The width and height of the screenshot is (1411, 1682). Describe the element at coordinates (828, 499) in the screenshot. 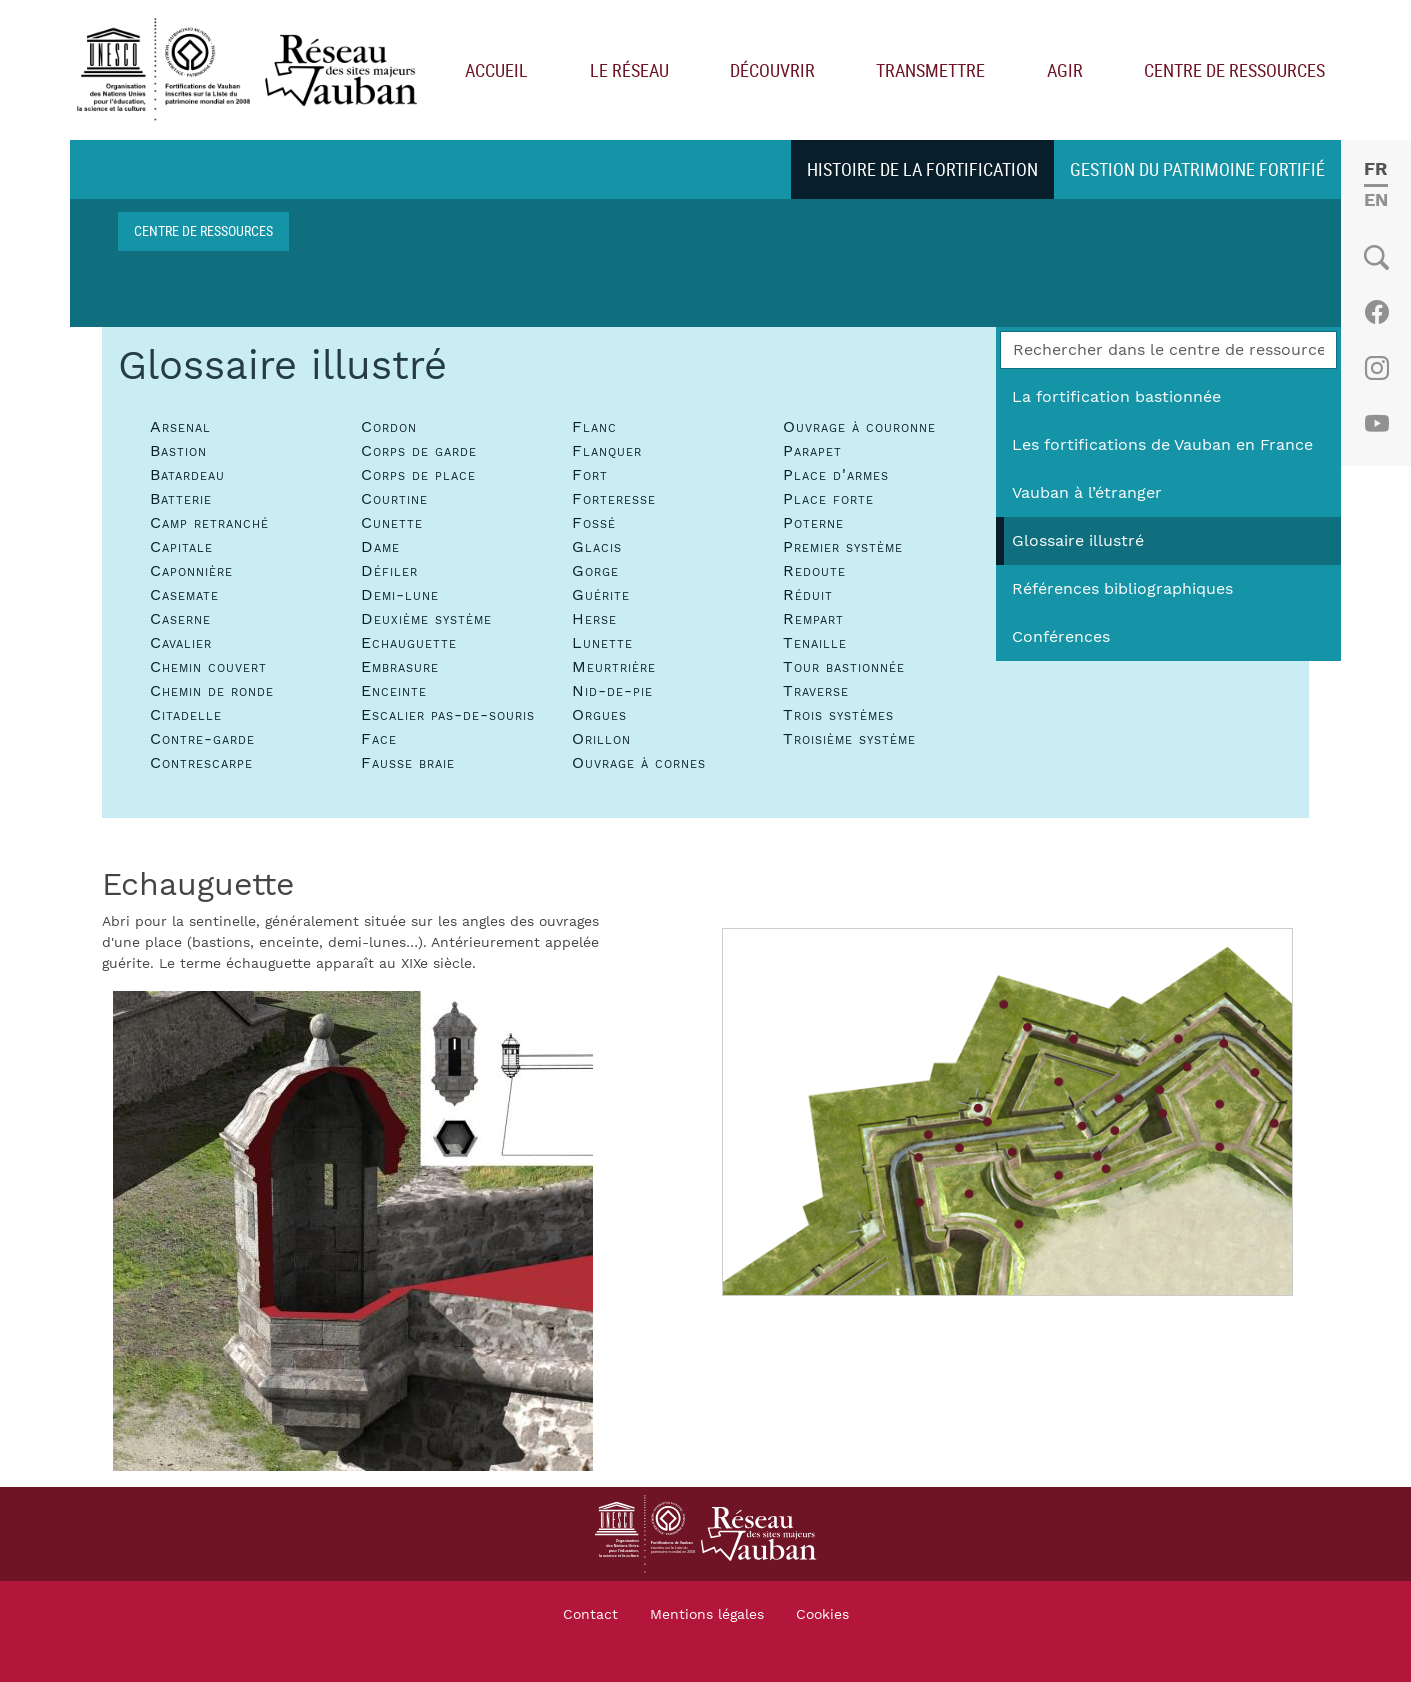

I see `Place forte` at that location.